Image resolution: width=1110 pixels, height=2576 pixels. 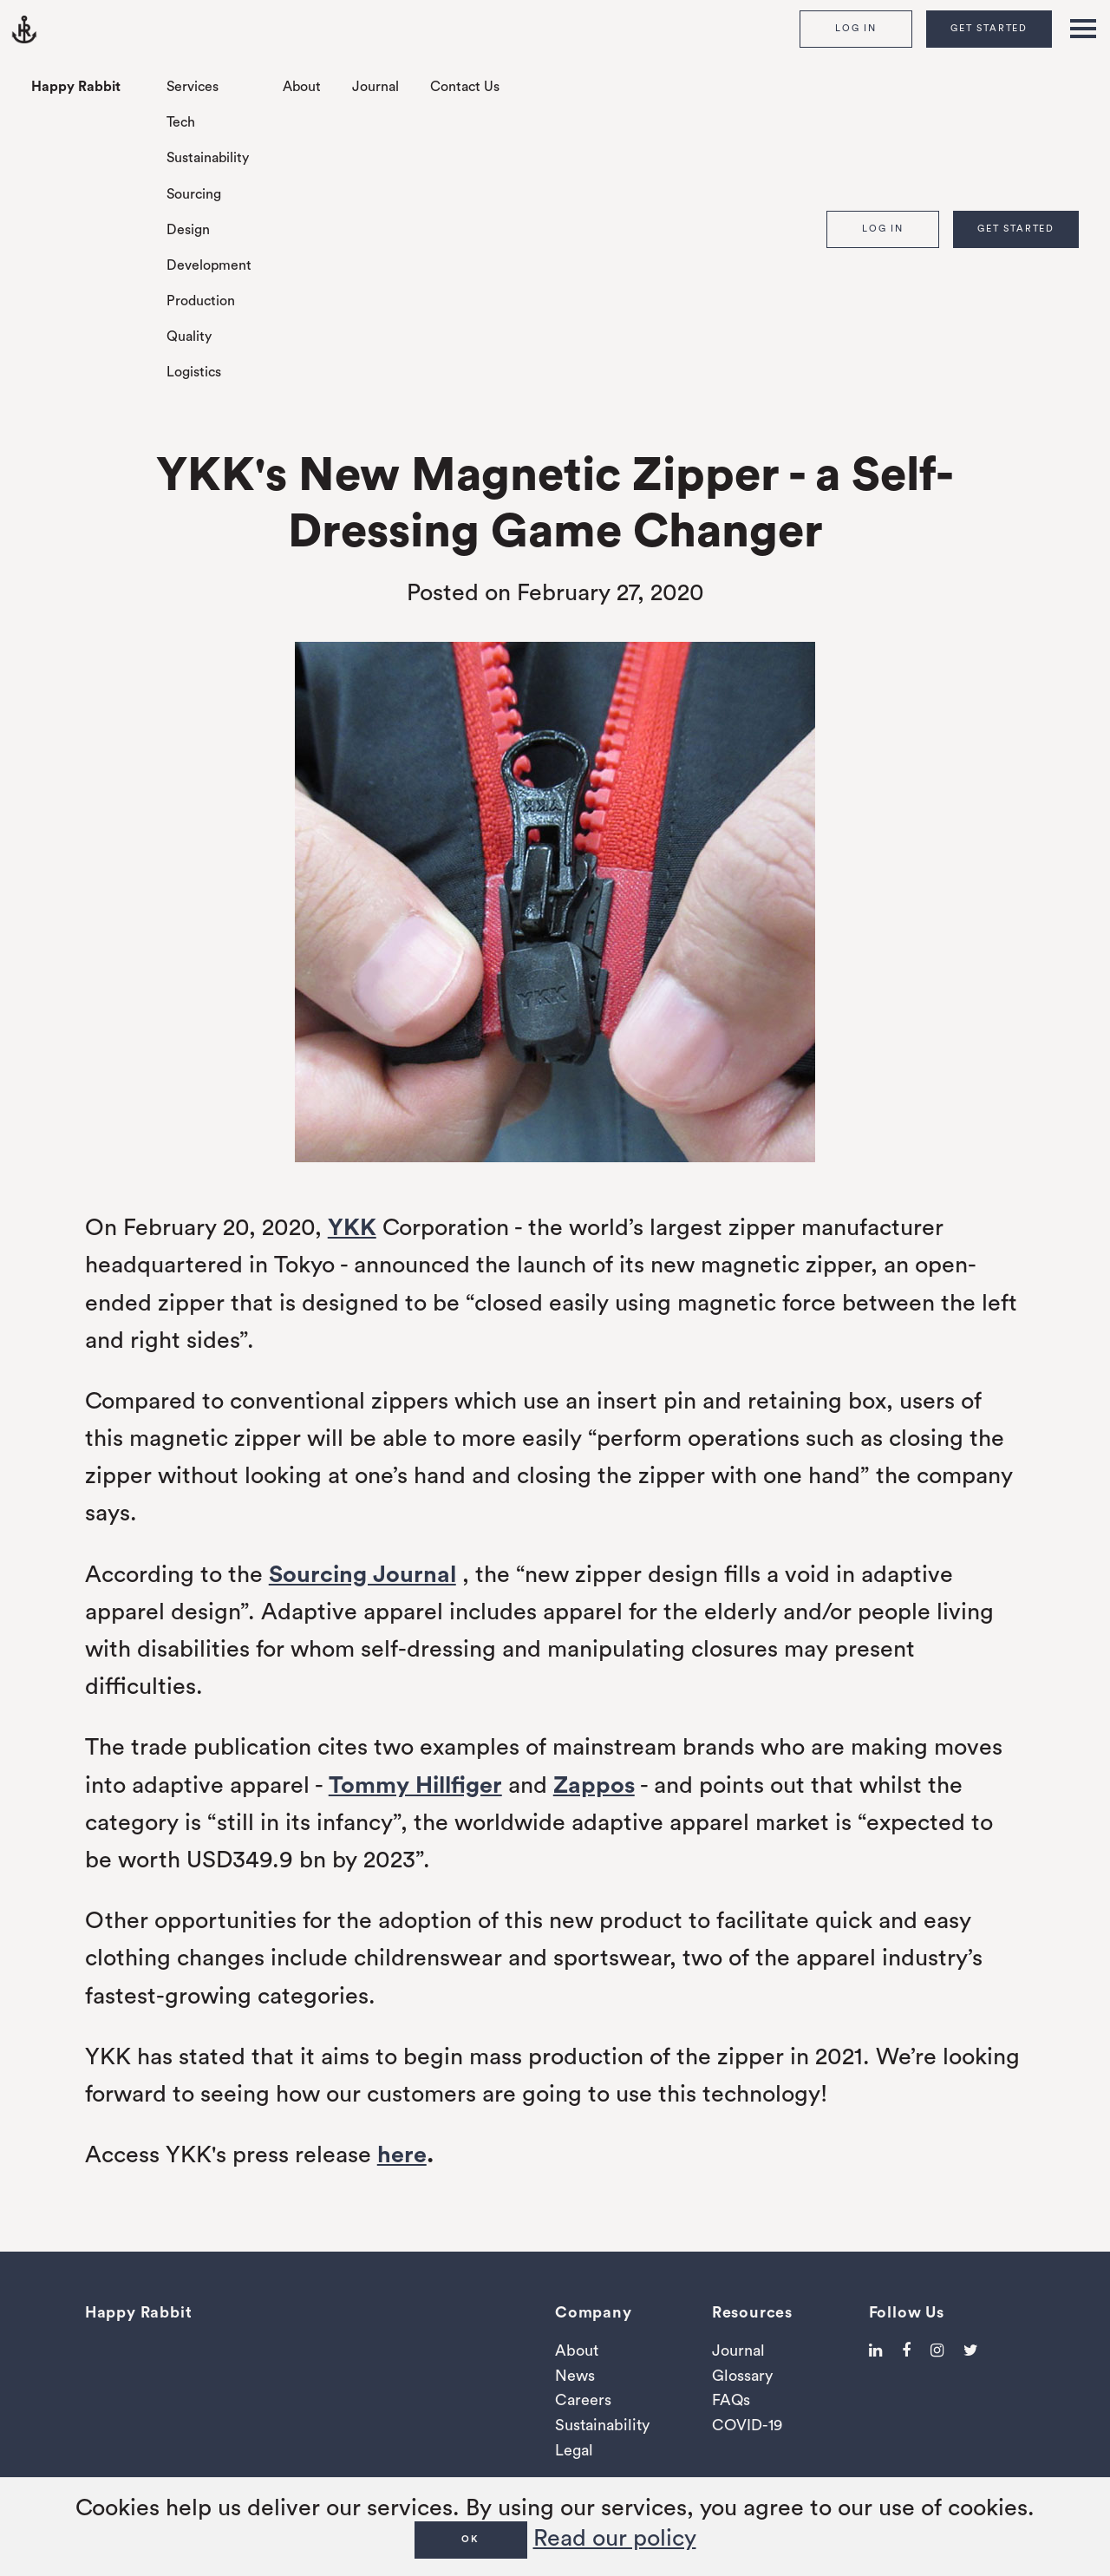 What do you see at coordinates (180, 122) in the screenshot?
I see `Tech` at bounding box center [180, 122].